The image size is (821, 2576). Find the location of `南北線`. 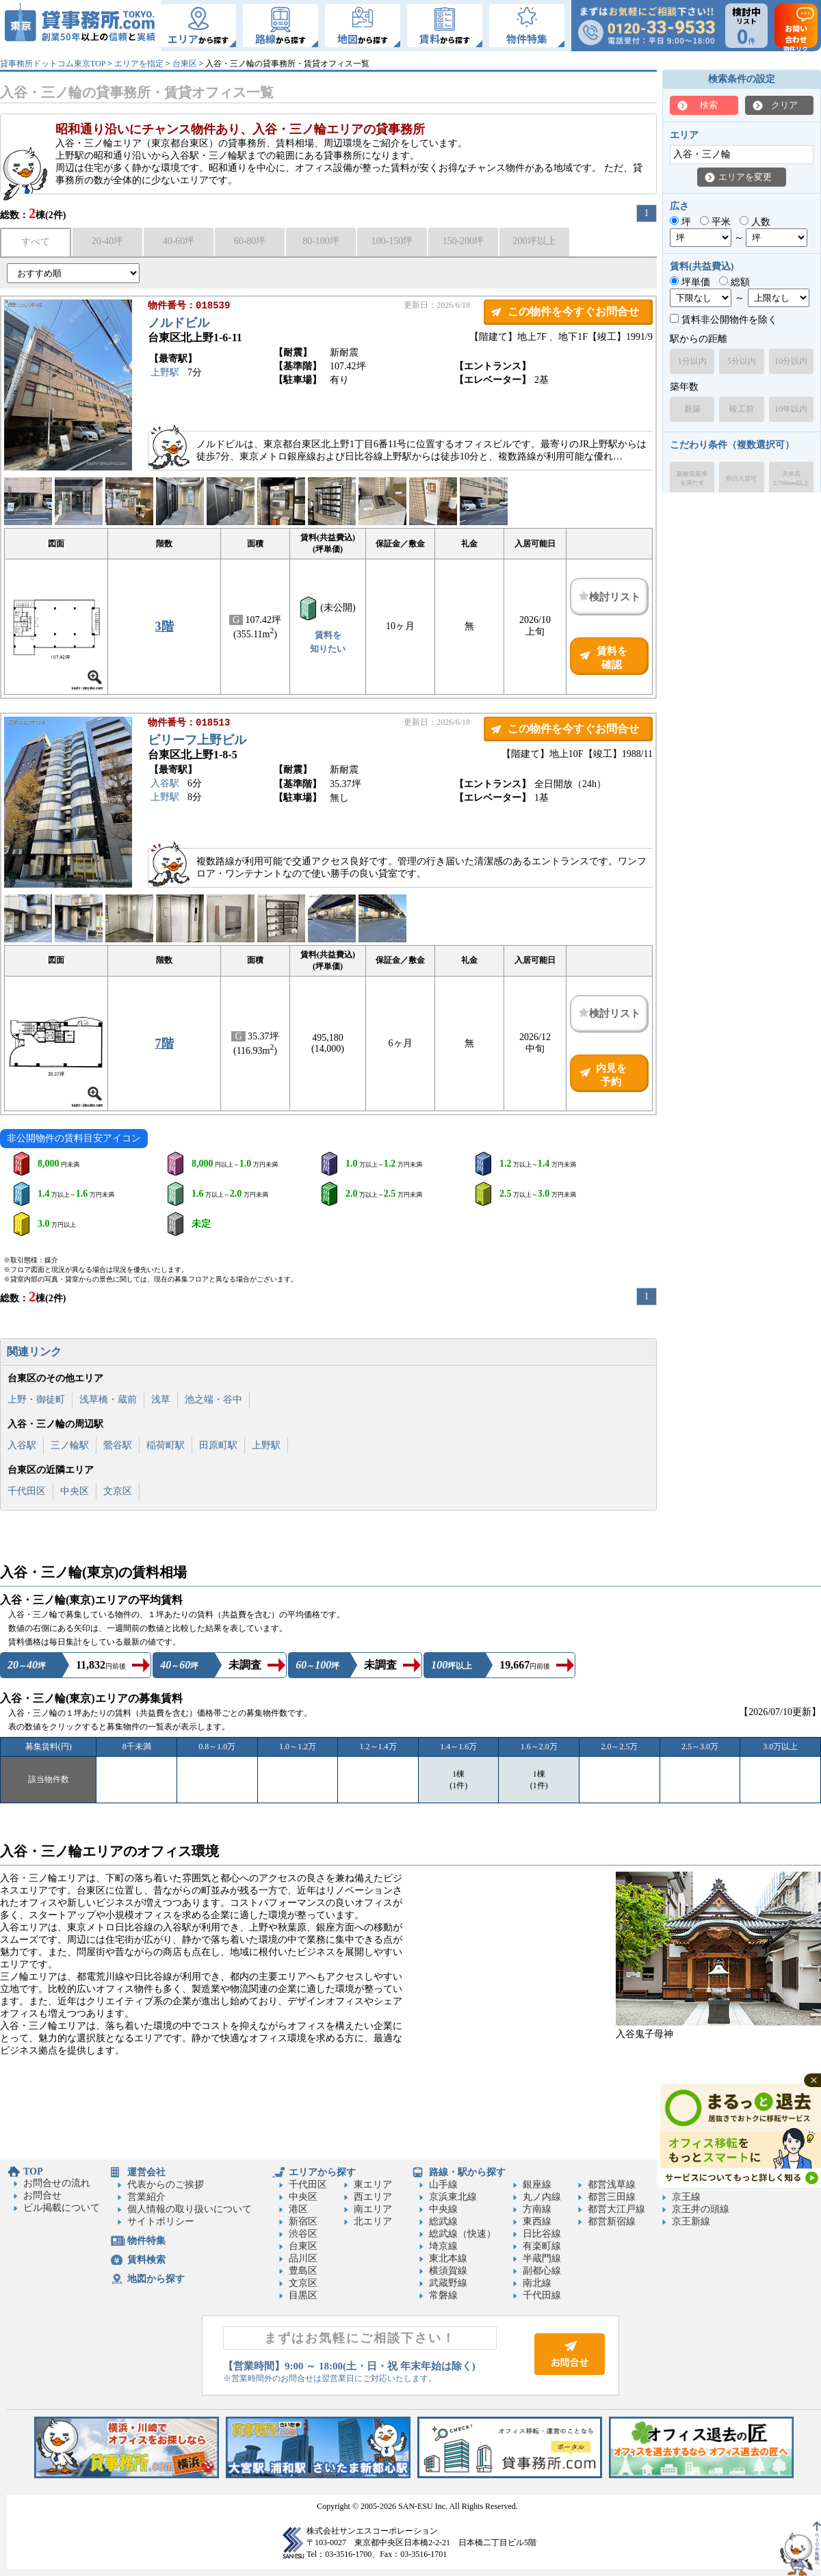

南北線 is located at coordinates (537, 2283).